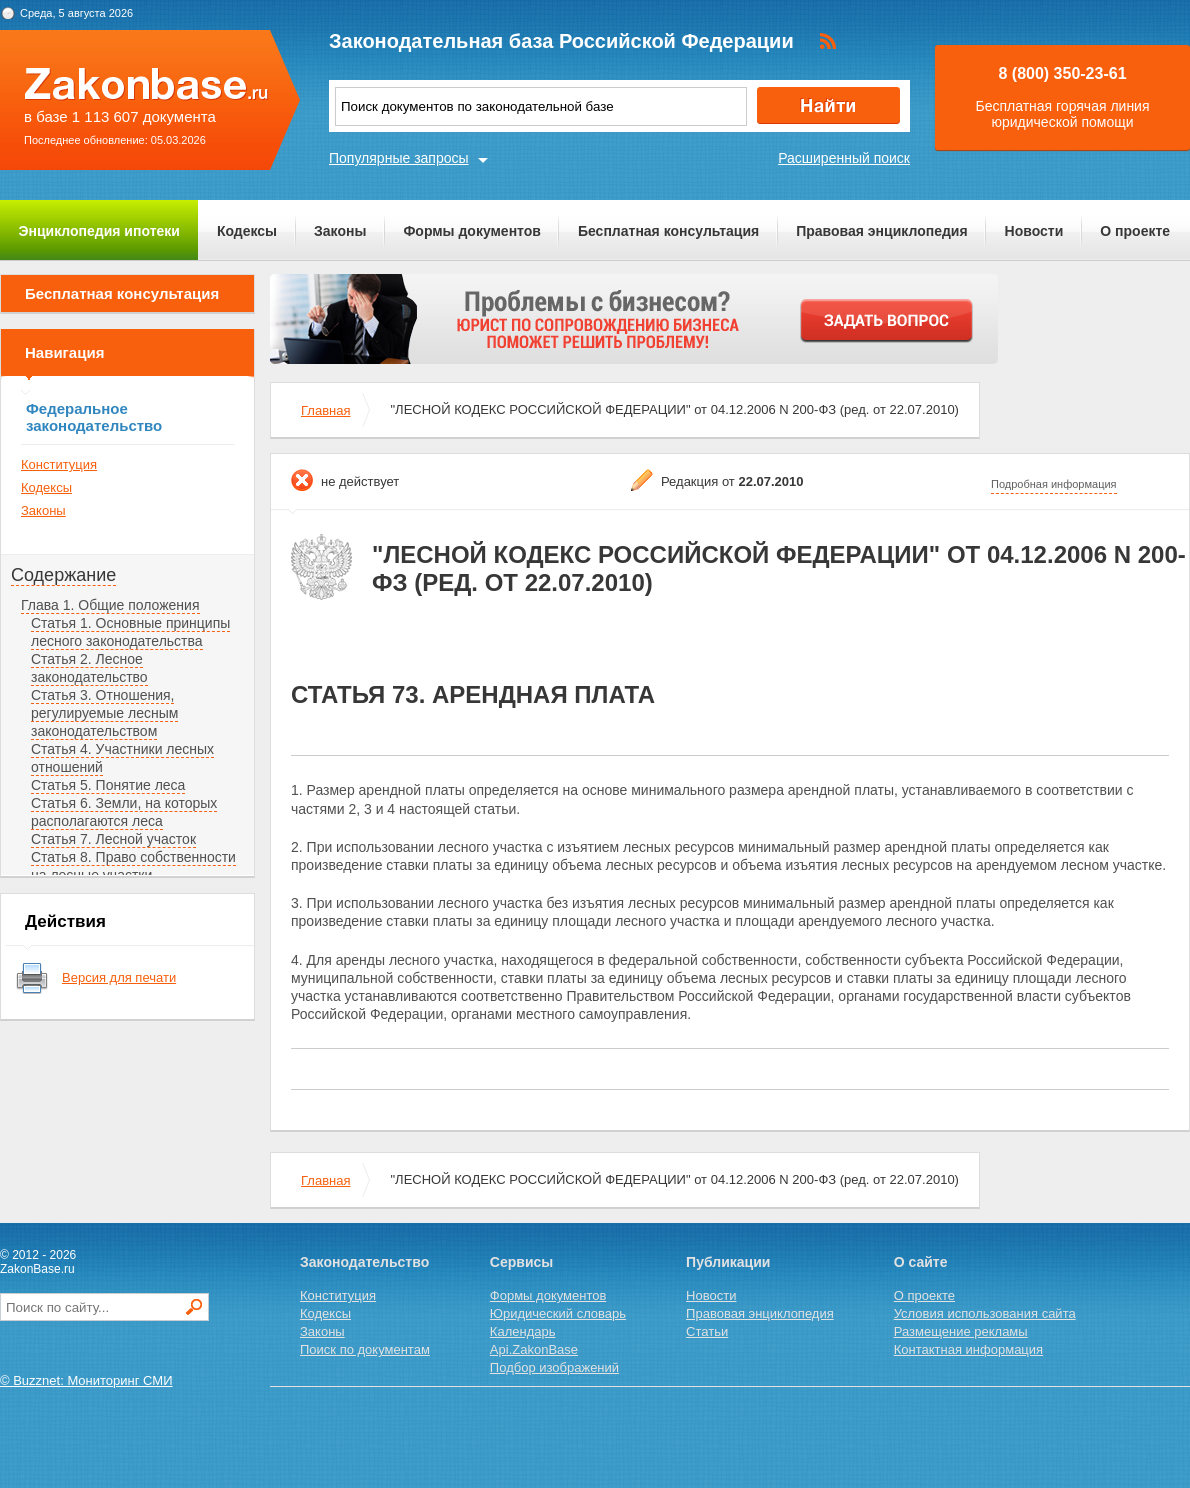  I want to click on Статья 7. Лесной участок, so click(113, 839).